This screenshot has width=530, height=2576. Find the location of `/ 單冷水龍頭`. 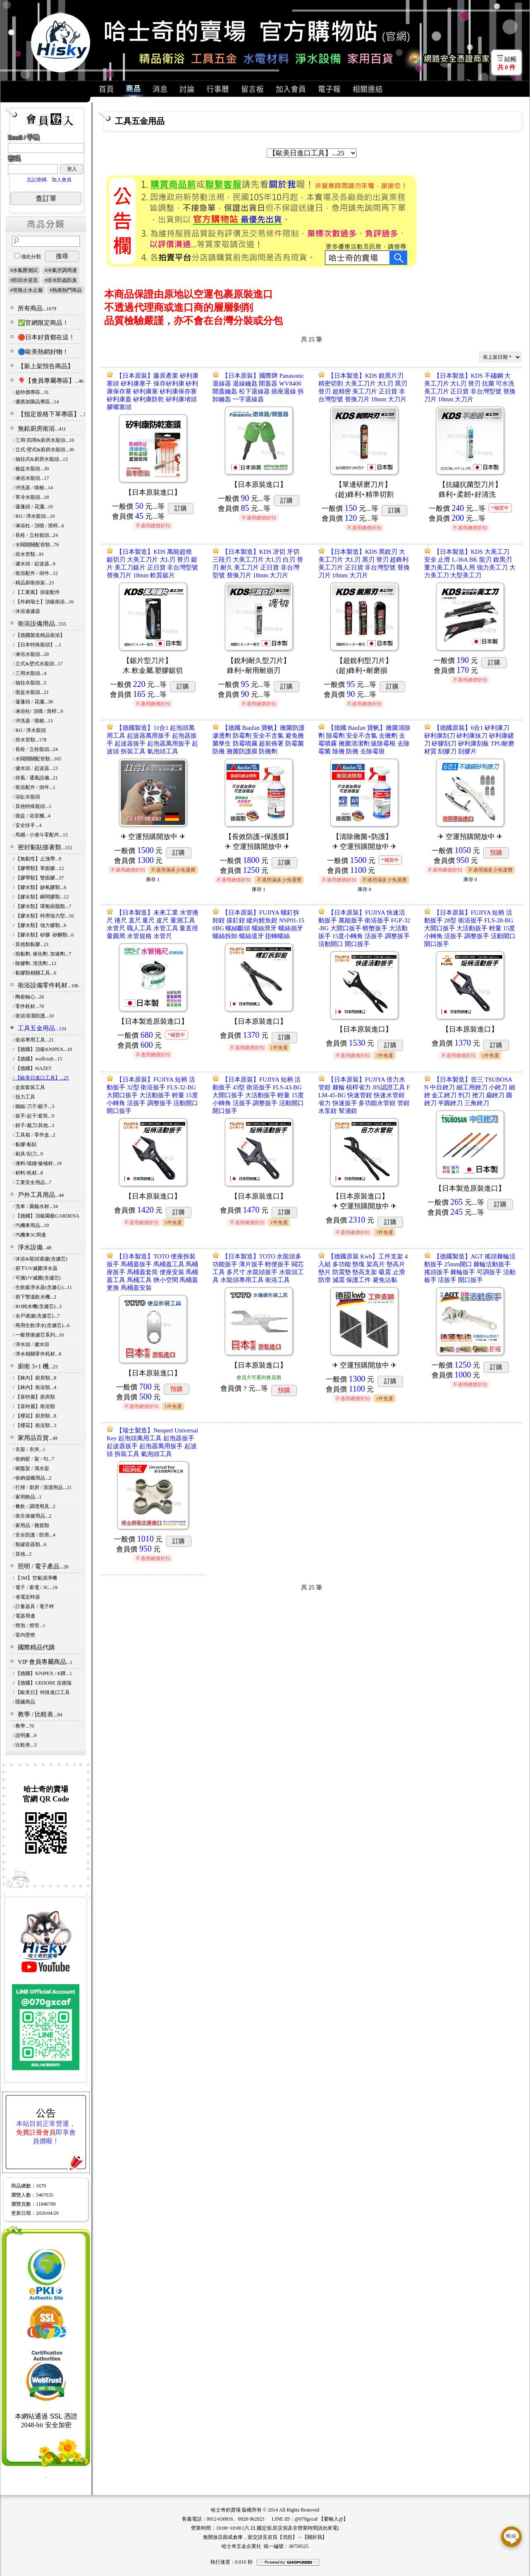

/ 單冷水龍頭 is located at coordinates (31, 497).